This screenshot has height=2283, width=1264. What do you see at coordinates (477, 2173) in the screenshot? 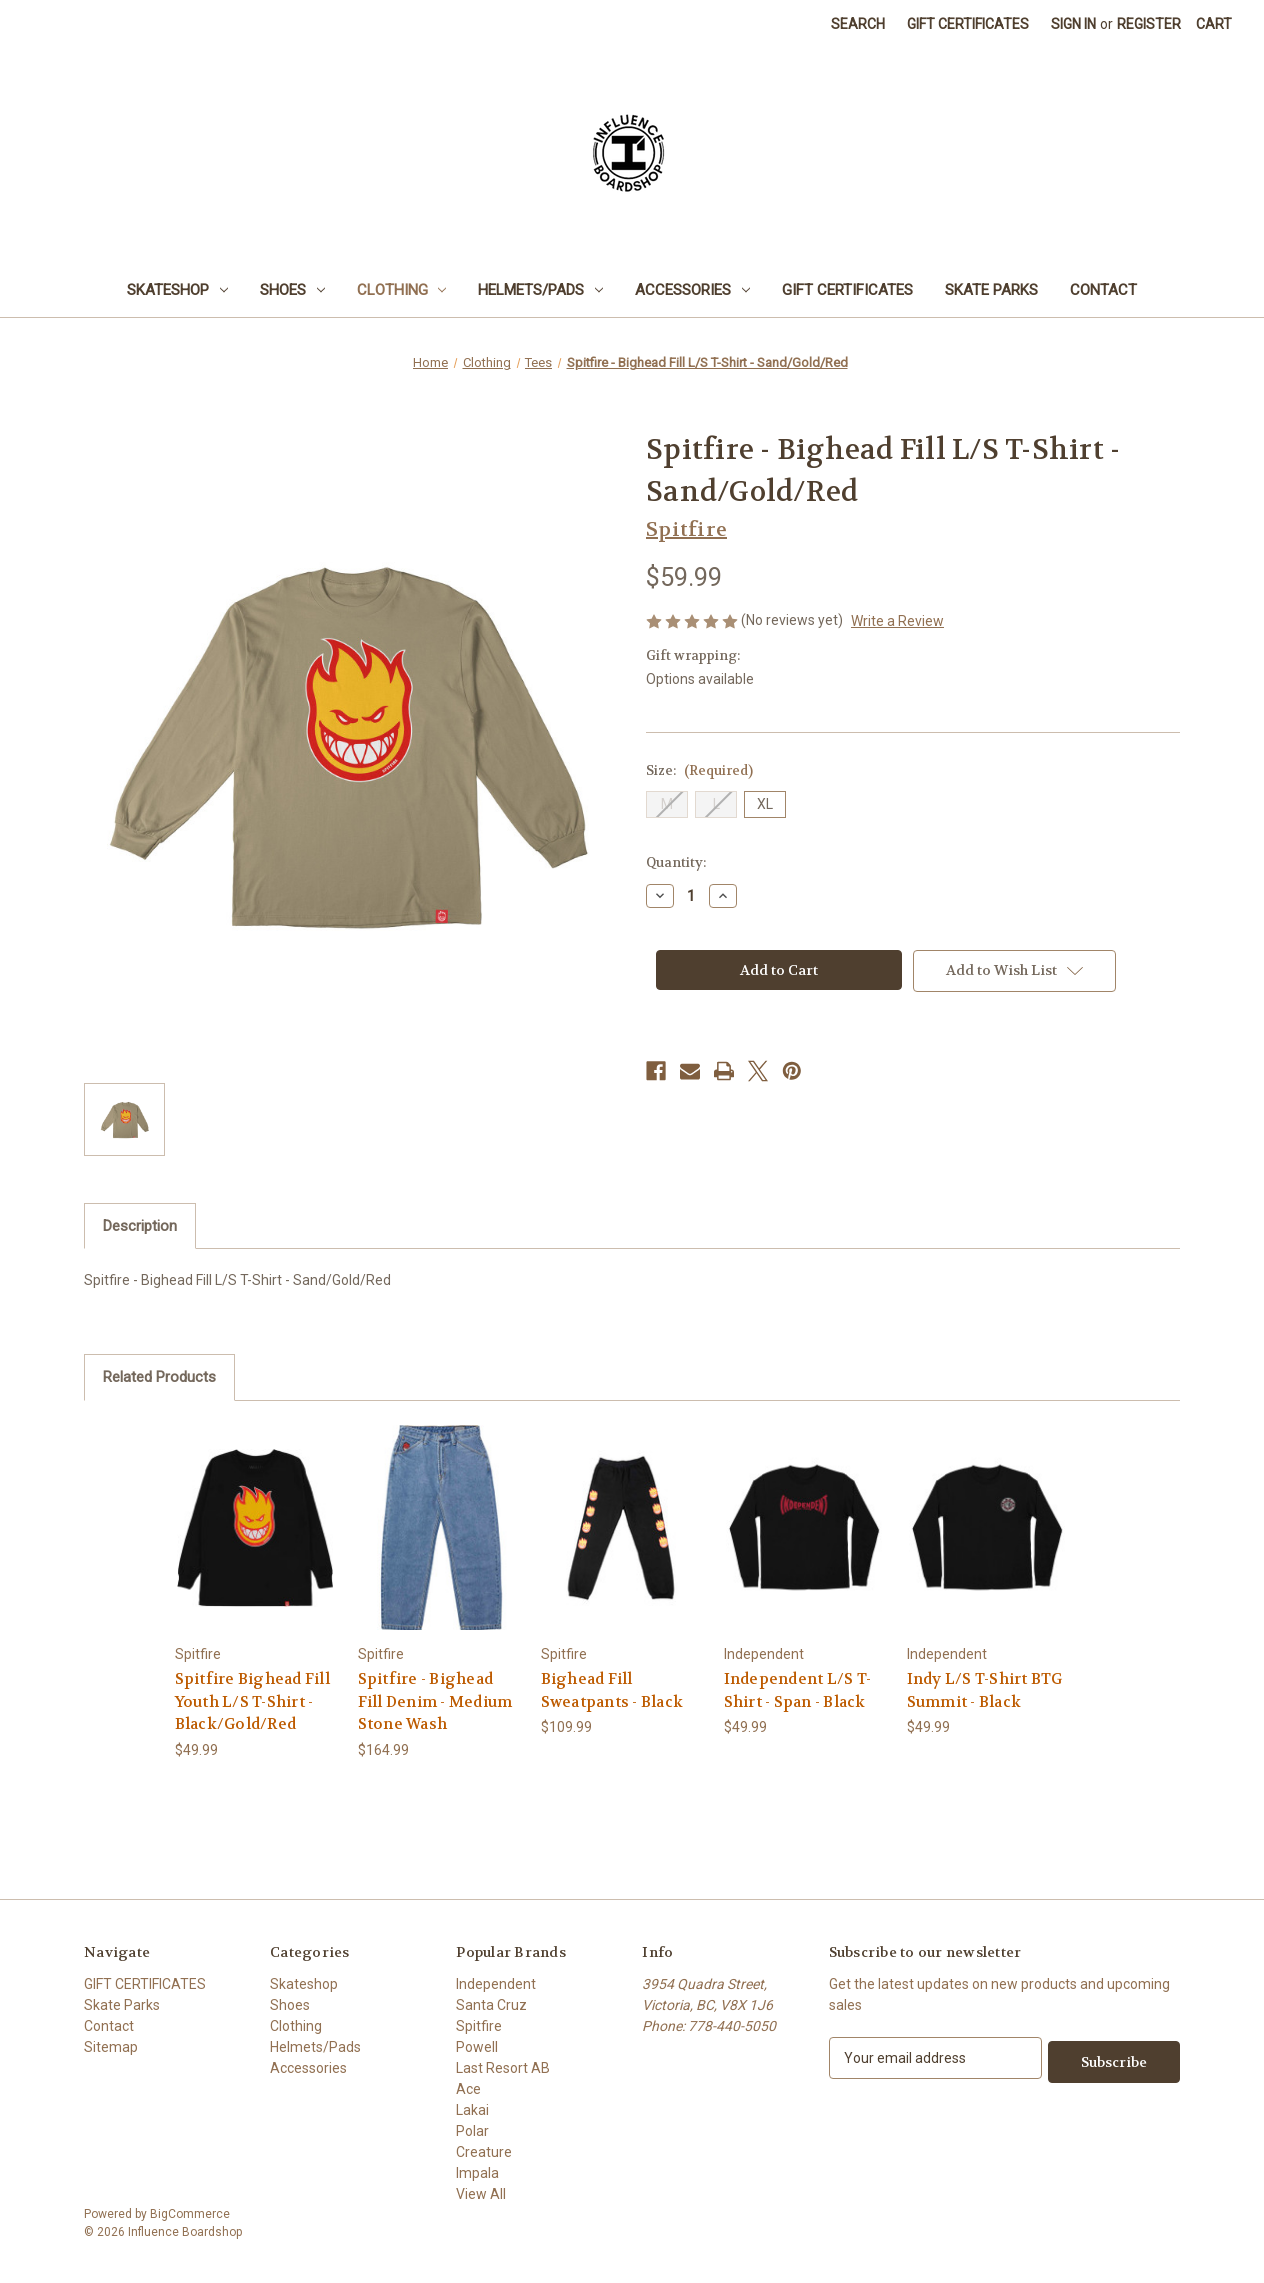
I see `Impala` at bounding box center [477, 2173].